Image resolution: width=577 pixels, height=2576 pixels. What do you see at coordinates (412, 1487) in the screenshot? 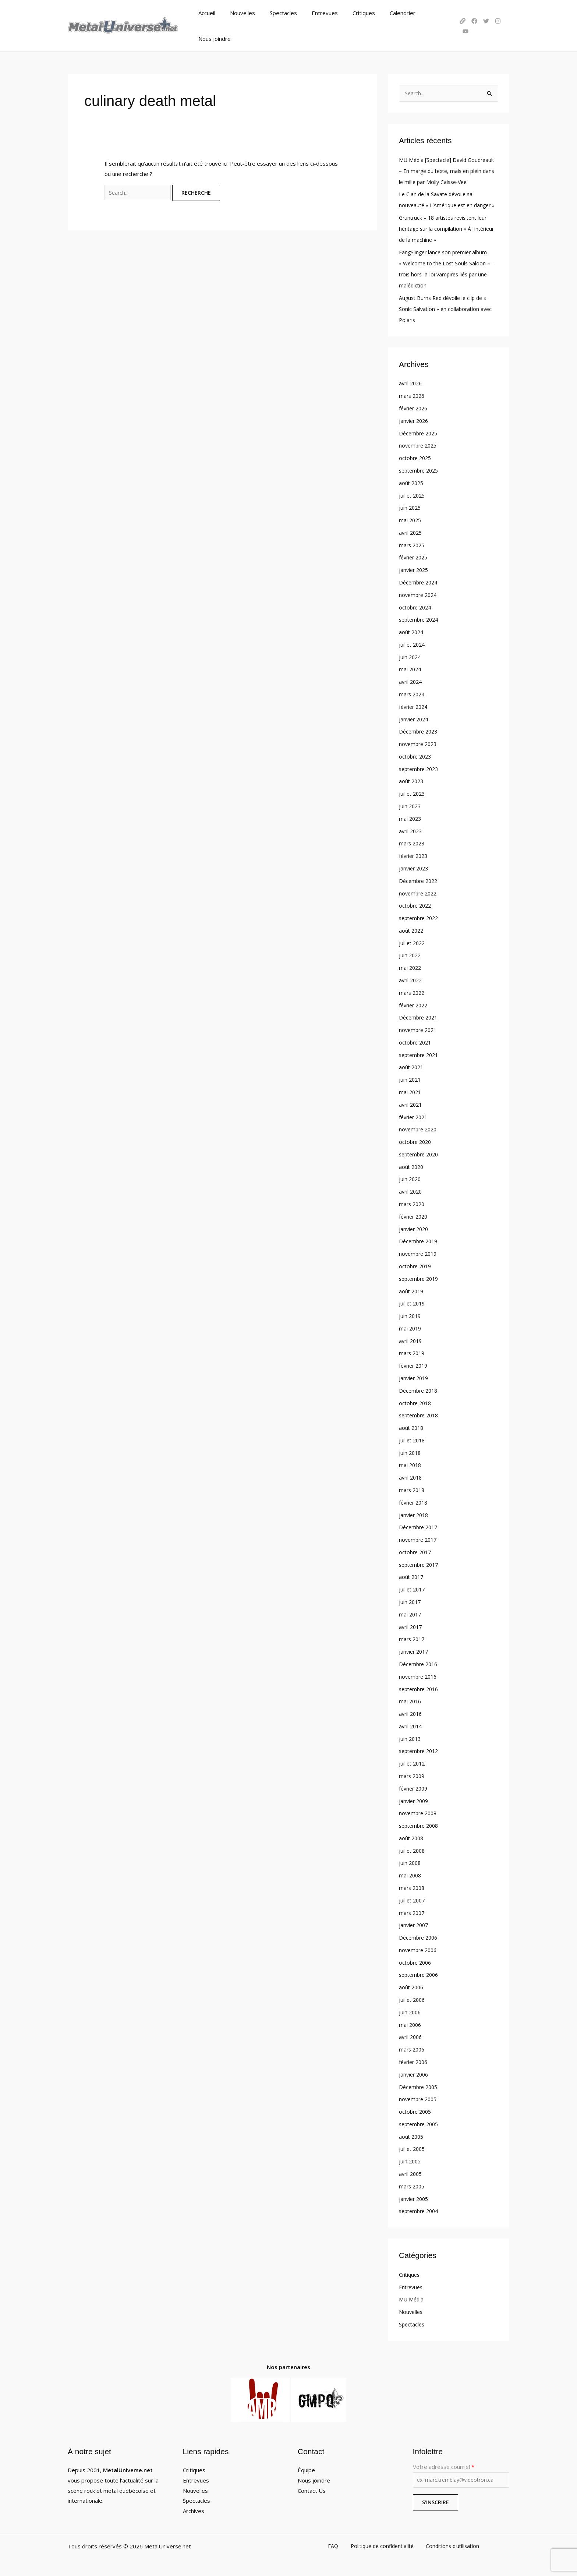
I see `mars 2018` at bounding box center [412, 1487].